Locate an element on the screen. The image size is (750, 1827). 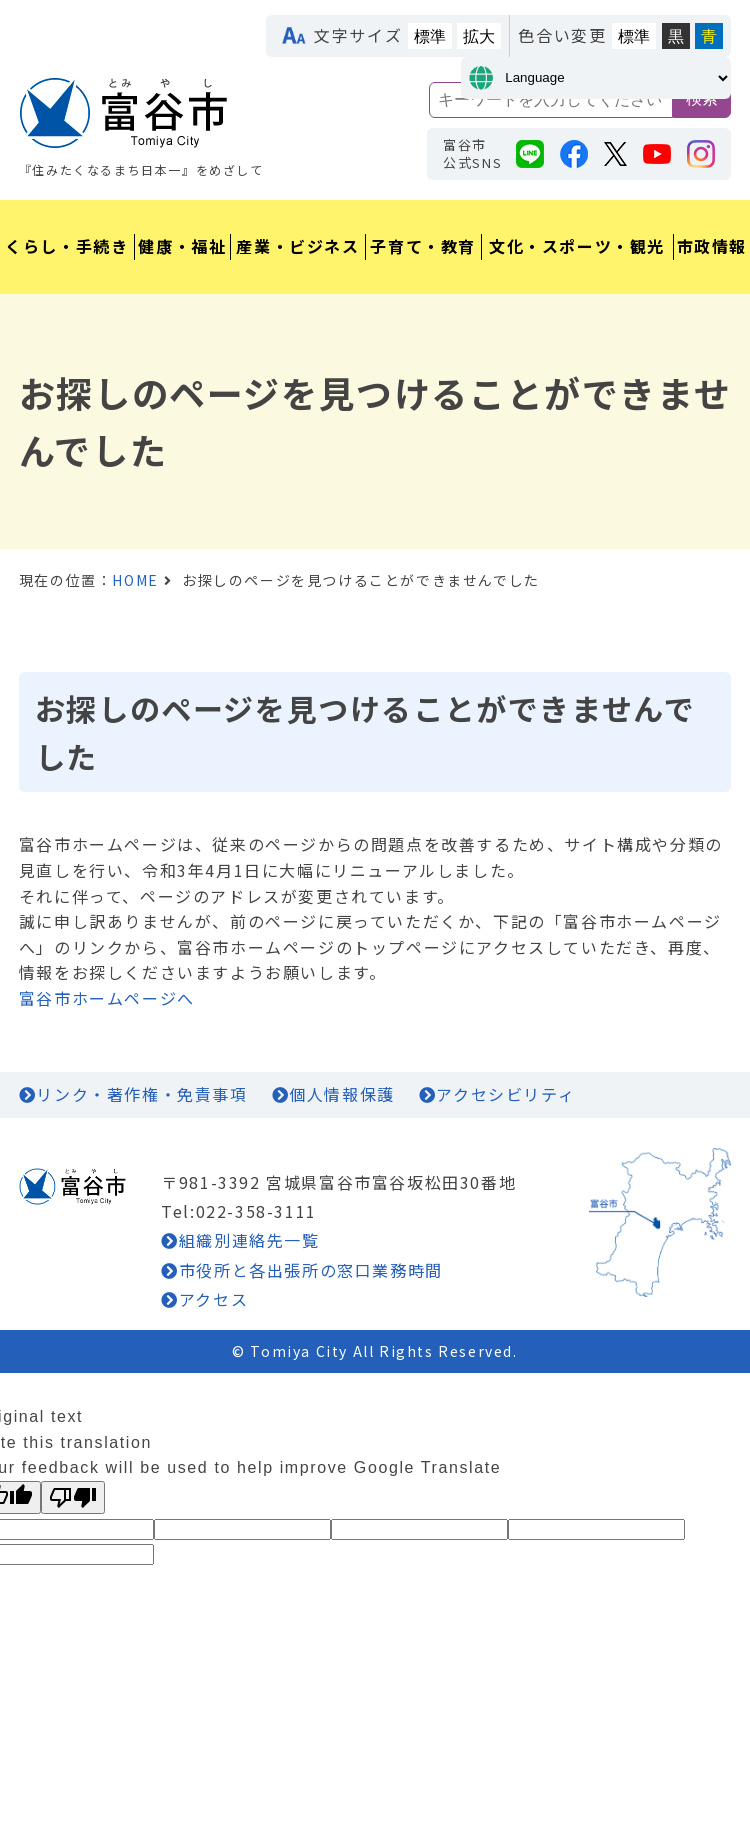
アクセス is located at coordinates (213, 1299).